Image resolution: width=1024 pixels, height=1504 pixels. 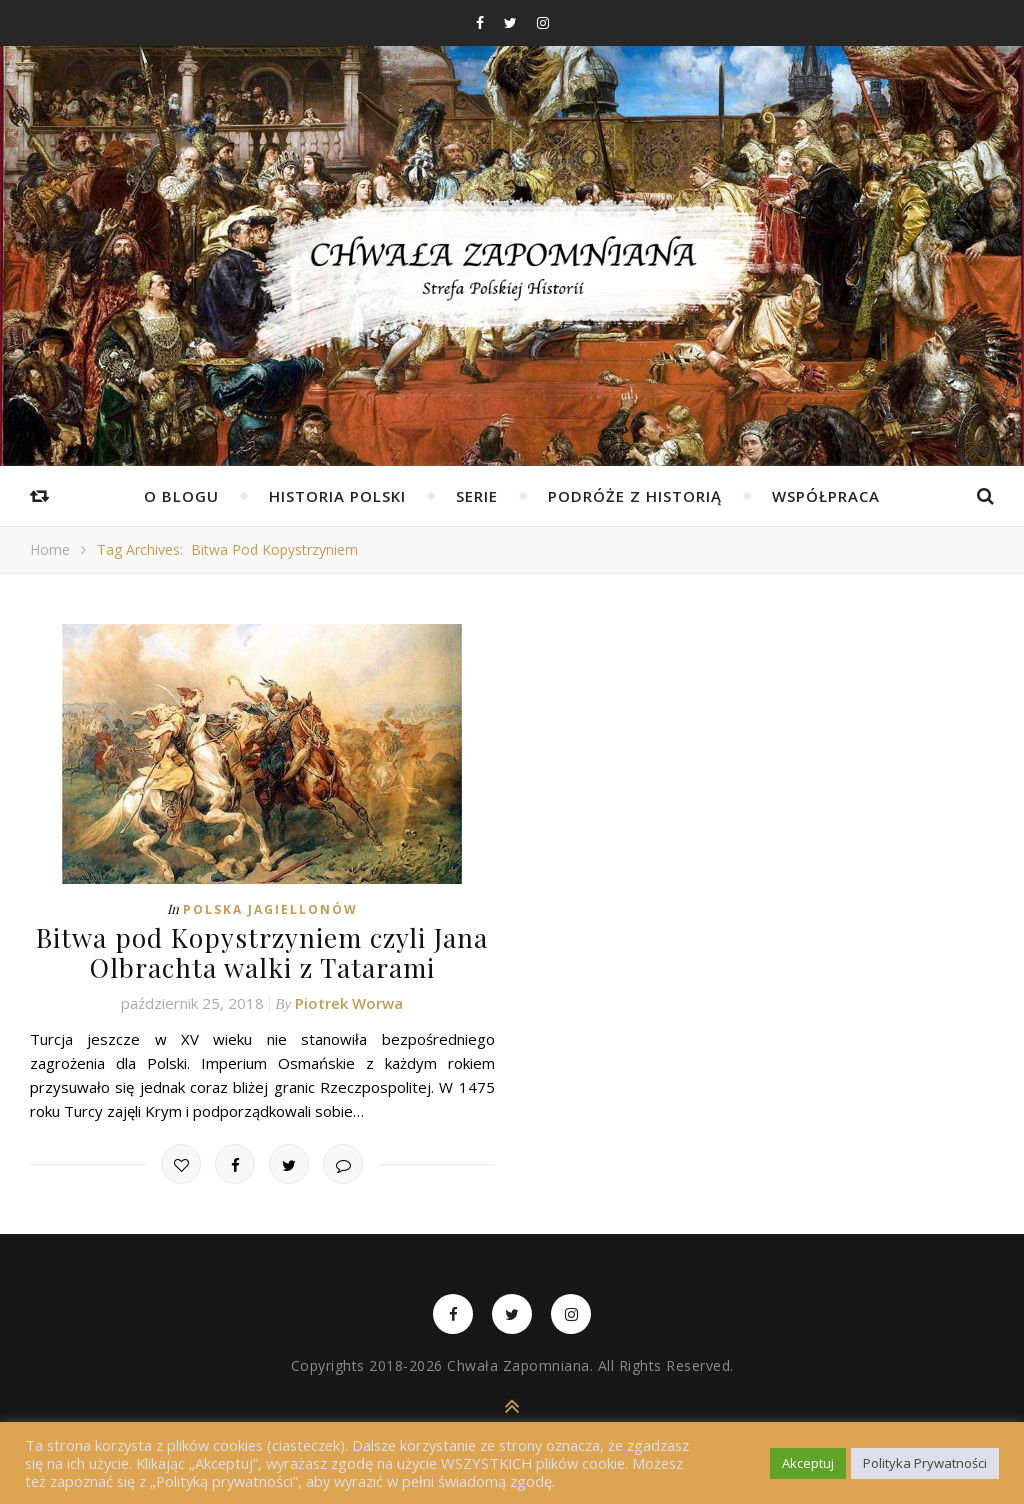 I want to click on Akceptuj [button], so click(x=808, y=1463).